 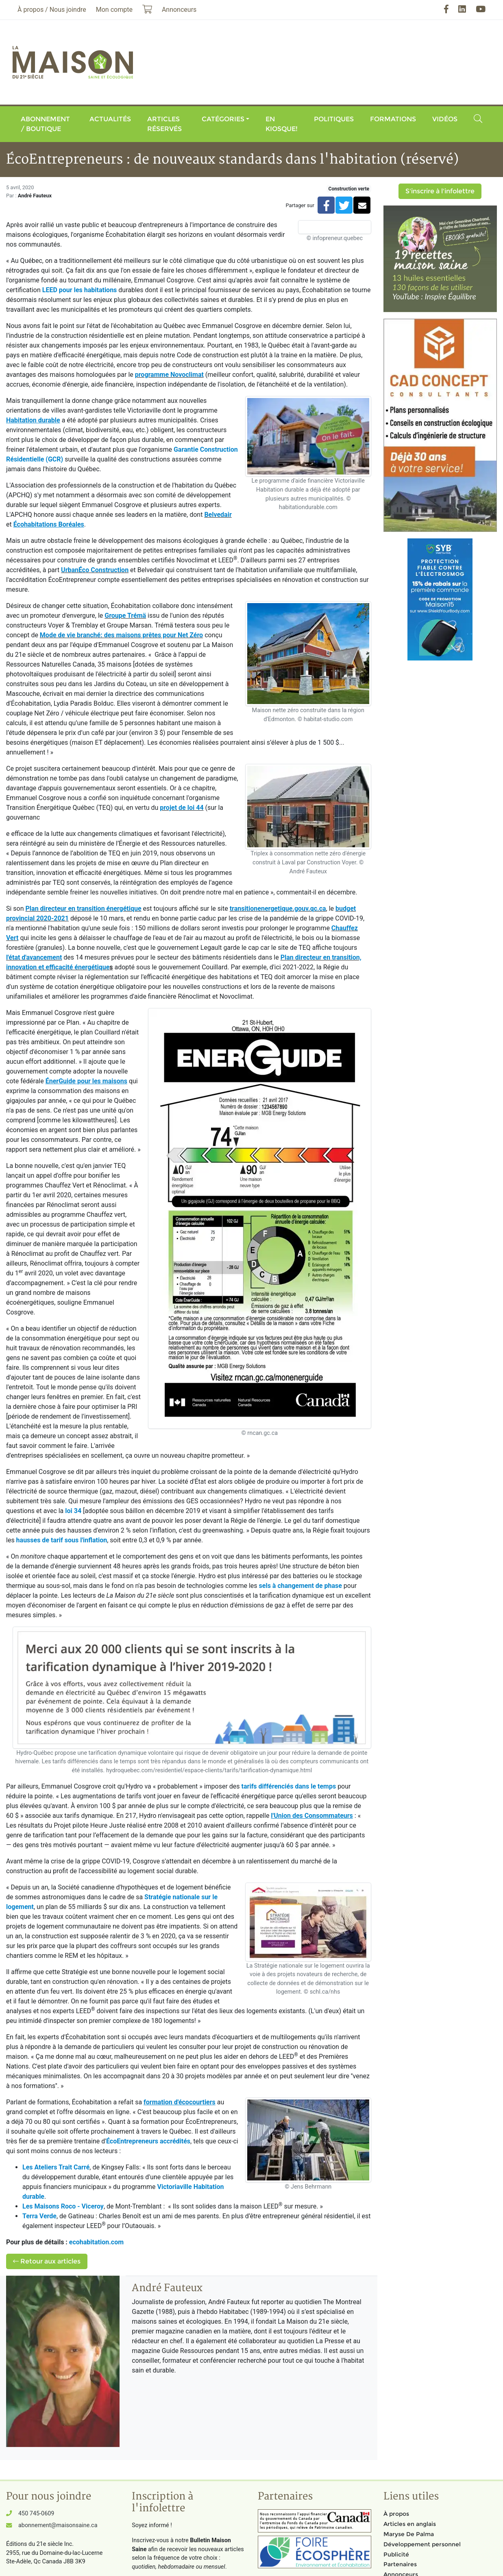 What do you see at coordinates (181, 807) in the screenshot?
I see `projet de loi 44` at bounding box center [181, 807].